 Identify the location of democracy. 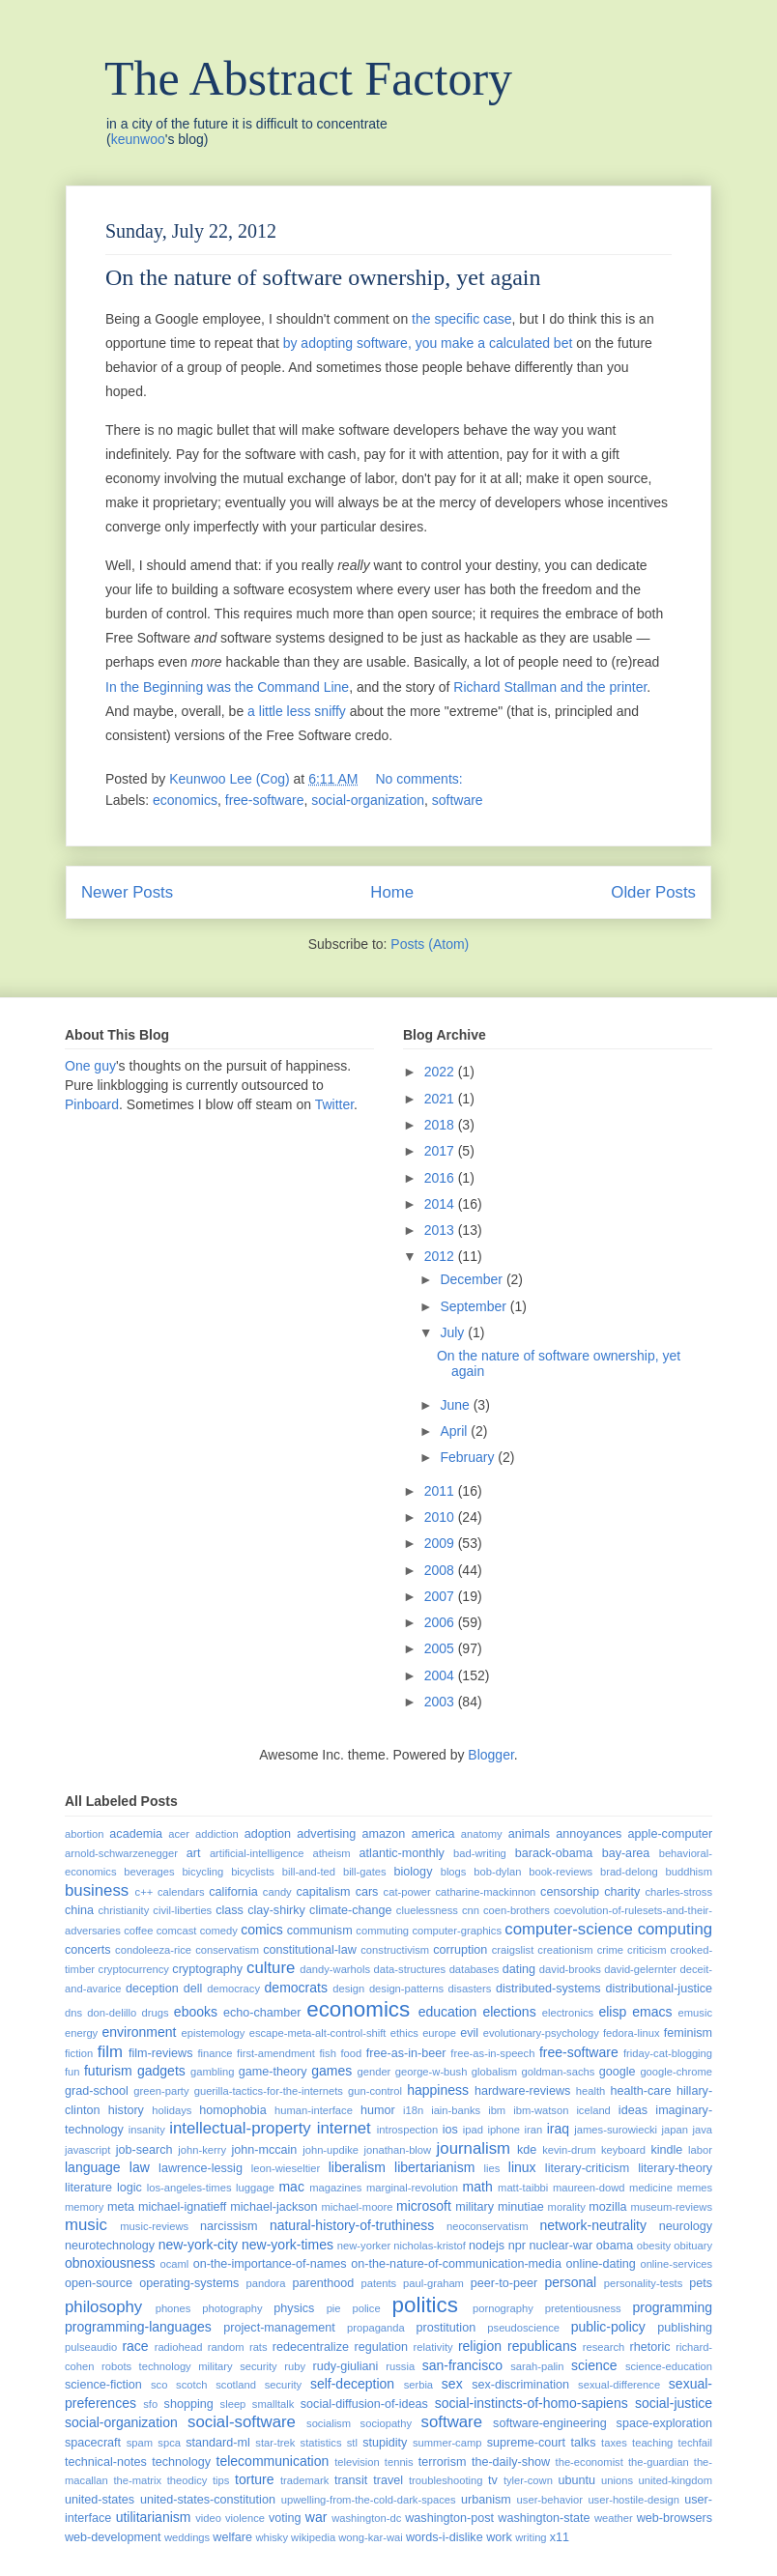
(233, 1988).